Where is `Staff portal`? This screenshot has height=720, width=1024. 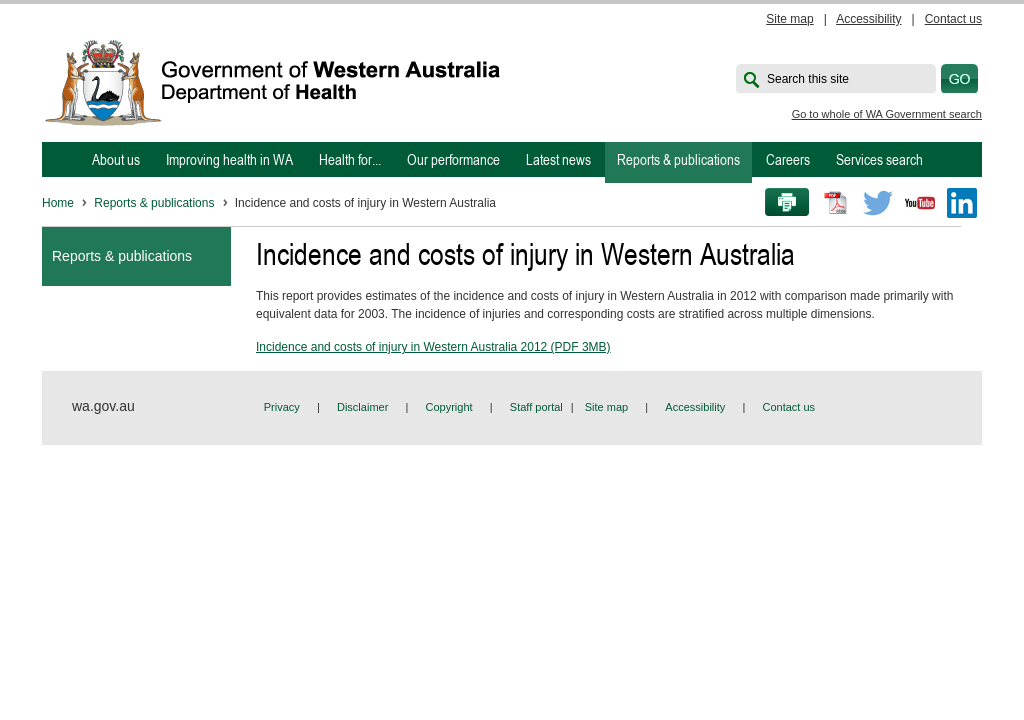 Staff portal is located at coordinates (536, 407).